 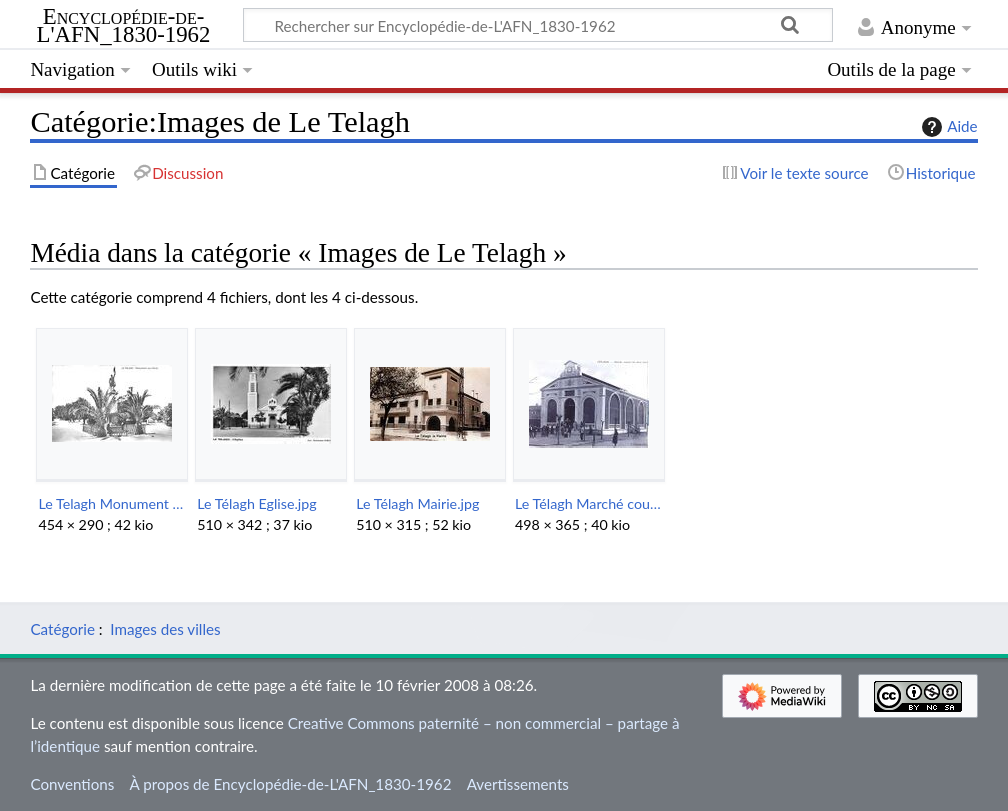 I want to click on Avertissements, so click(x=518, y=784).